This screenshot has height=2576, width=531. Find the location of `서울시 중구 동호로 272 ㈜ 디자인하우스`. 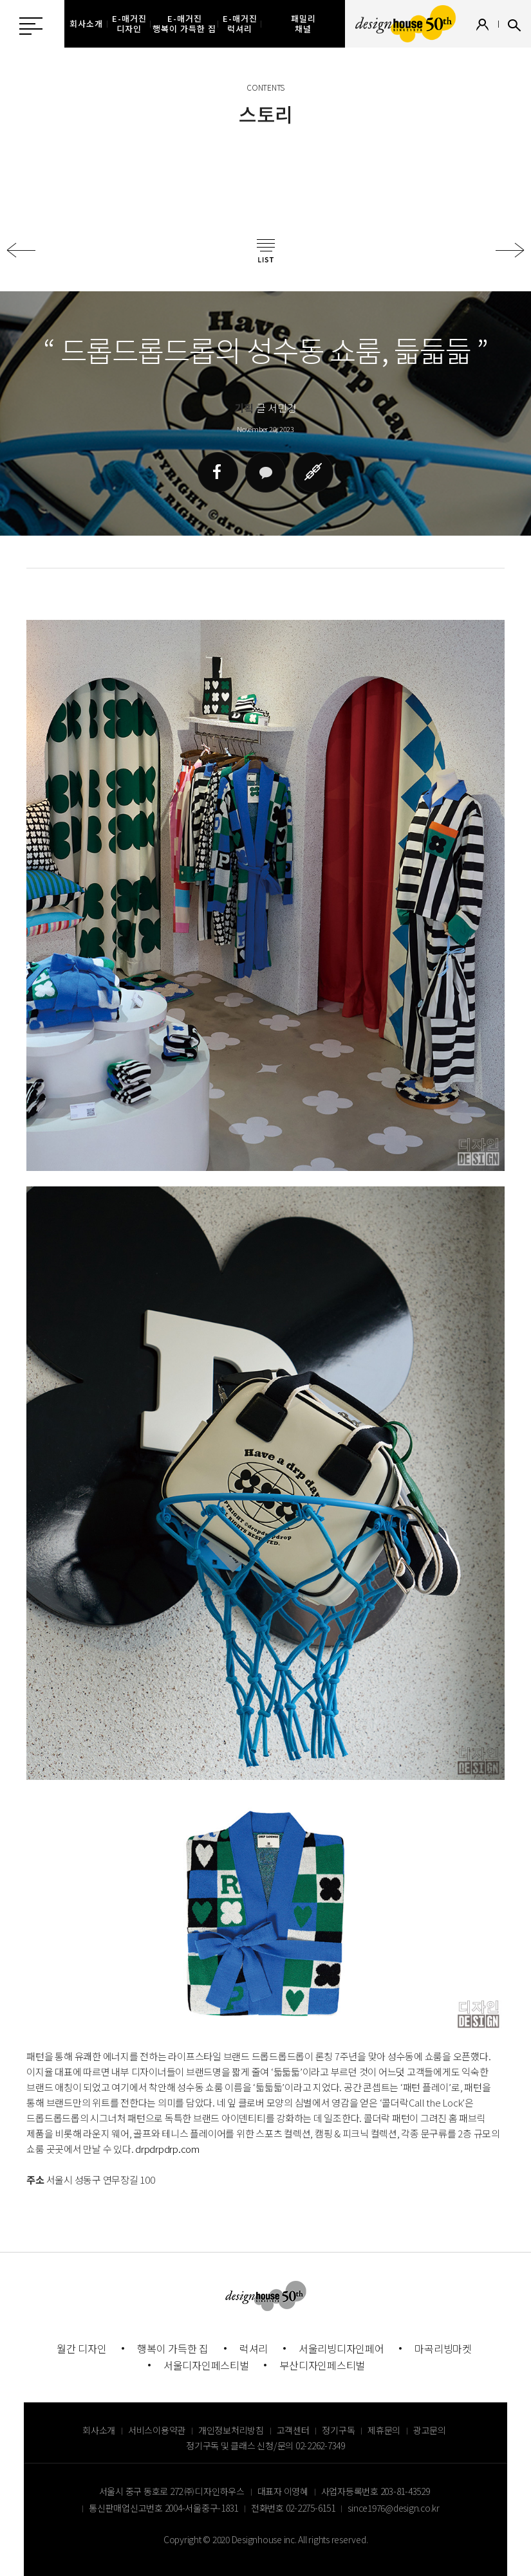

서울시 중구 동호로 272 ㈜ 디자인하우스 is located at coordinates (172, 2491).